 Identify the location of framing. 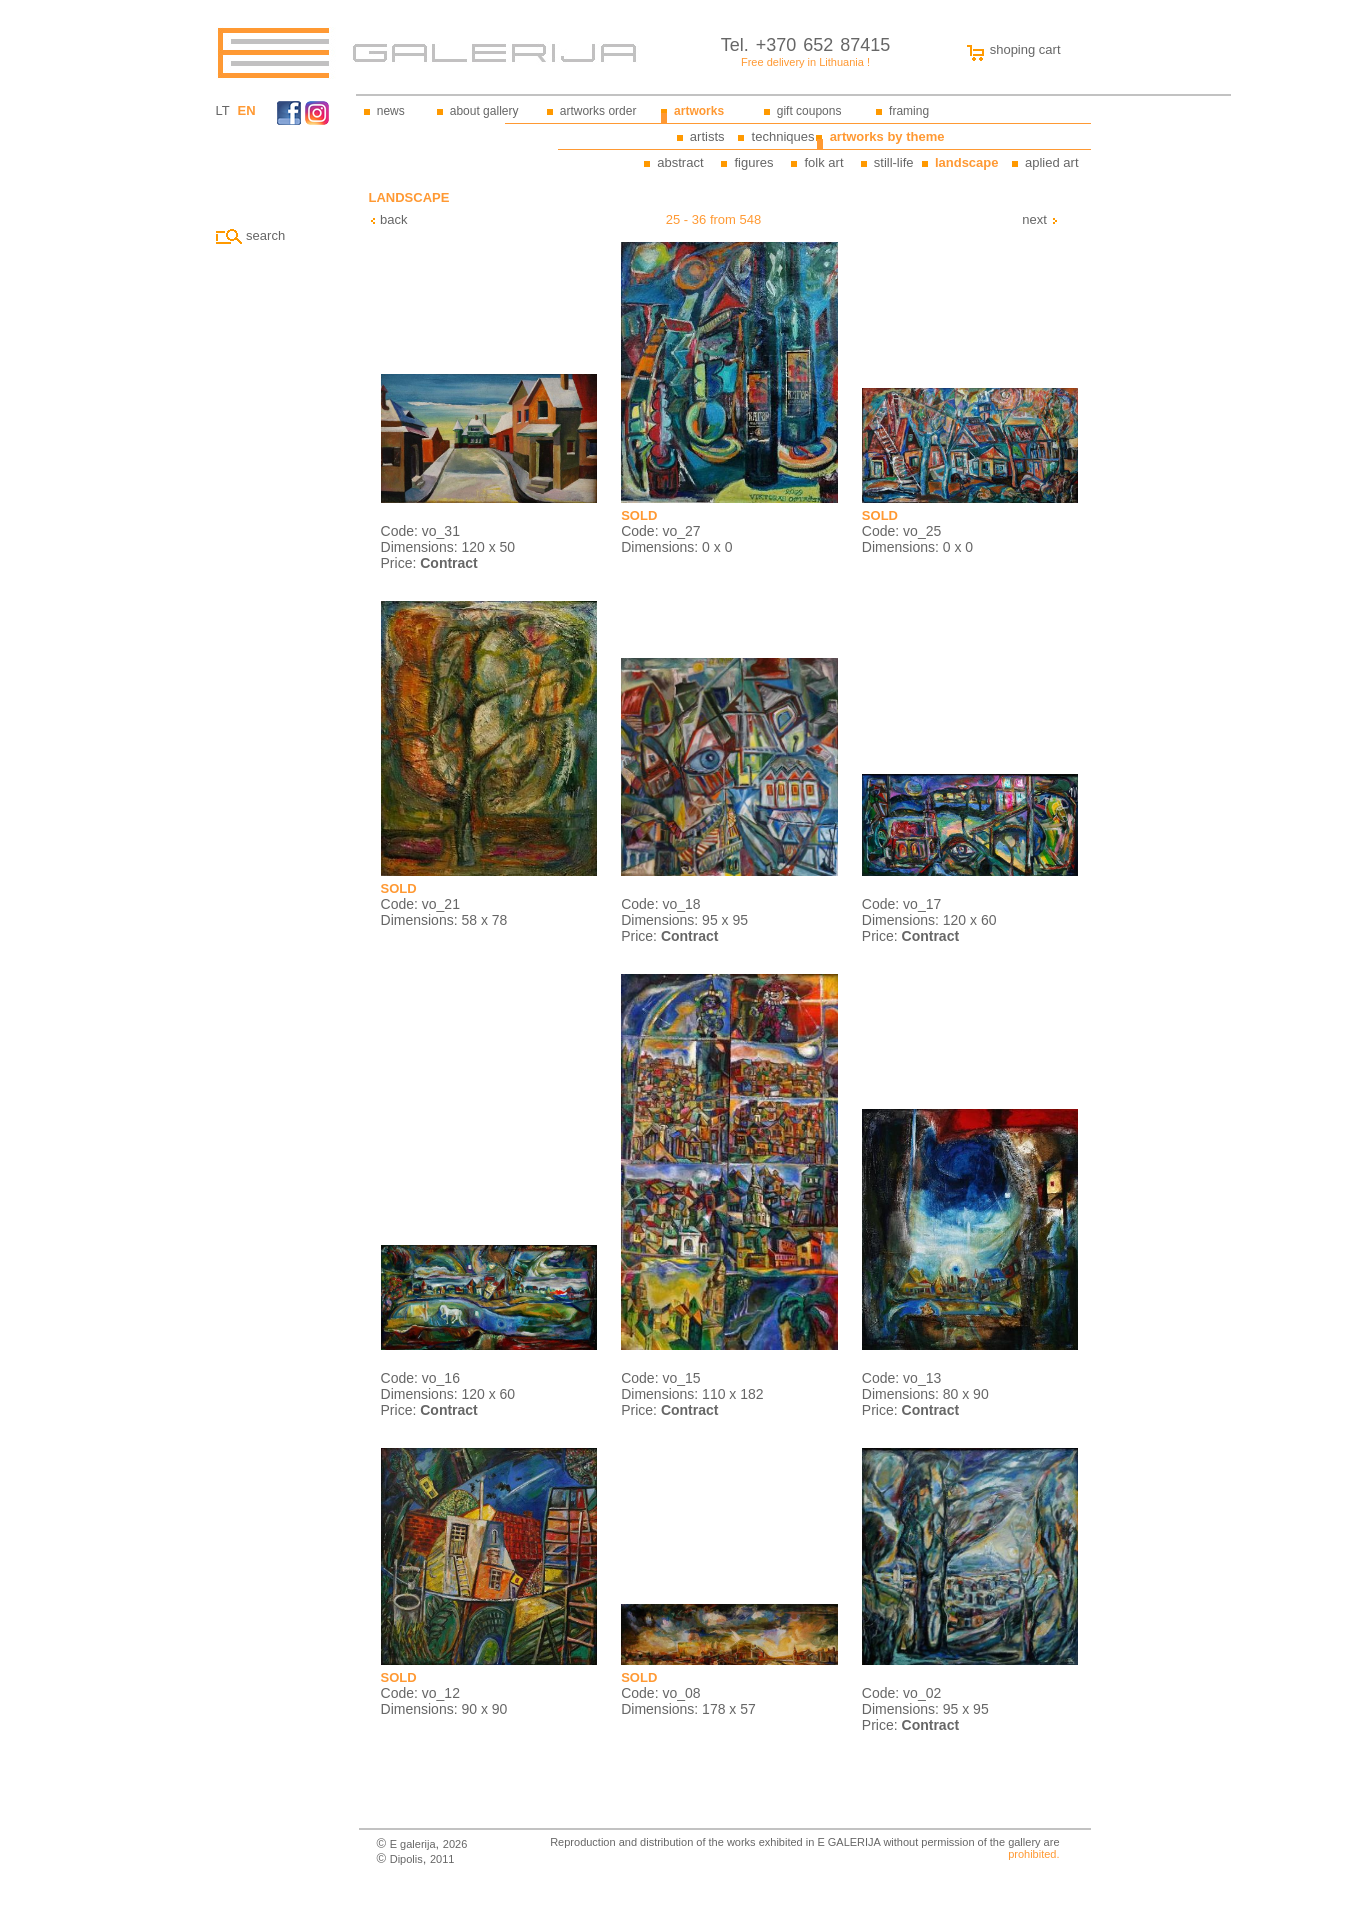
(909, 111).